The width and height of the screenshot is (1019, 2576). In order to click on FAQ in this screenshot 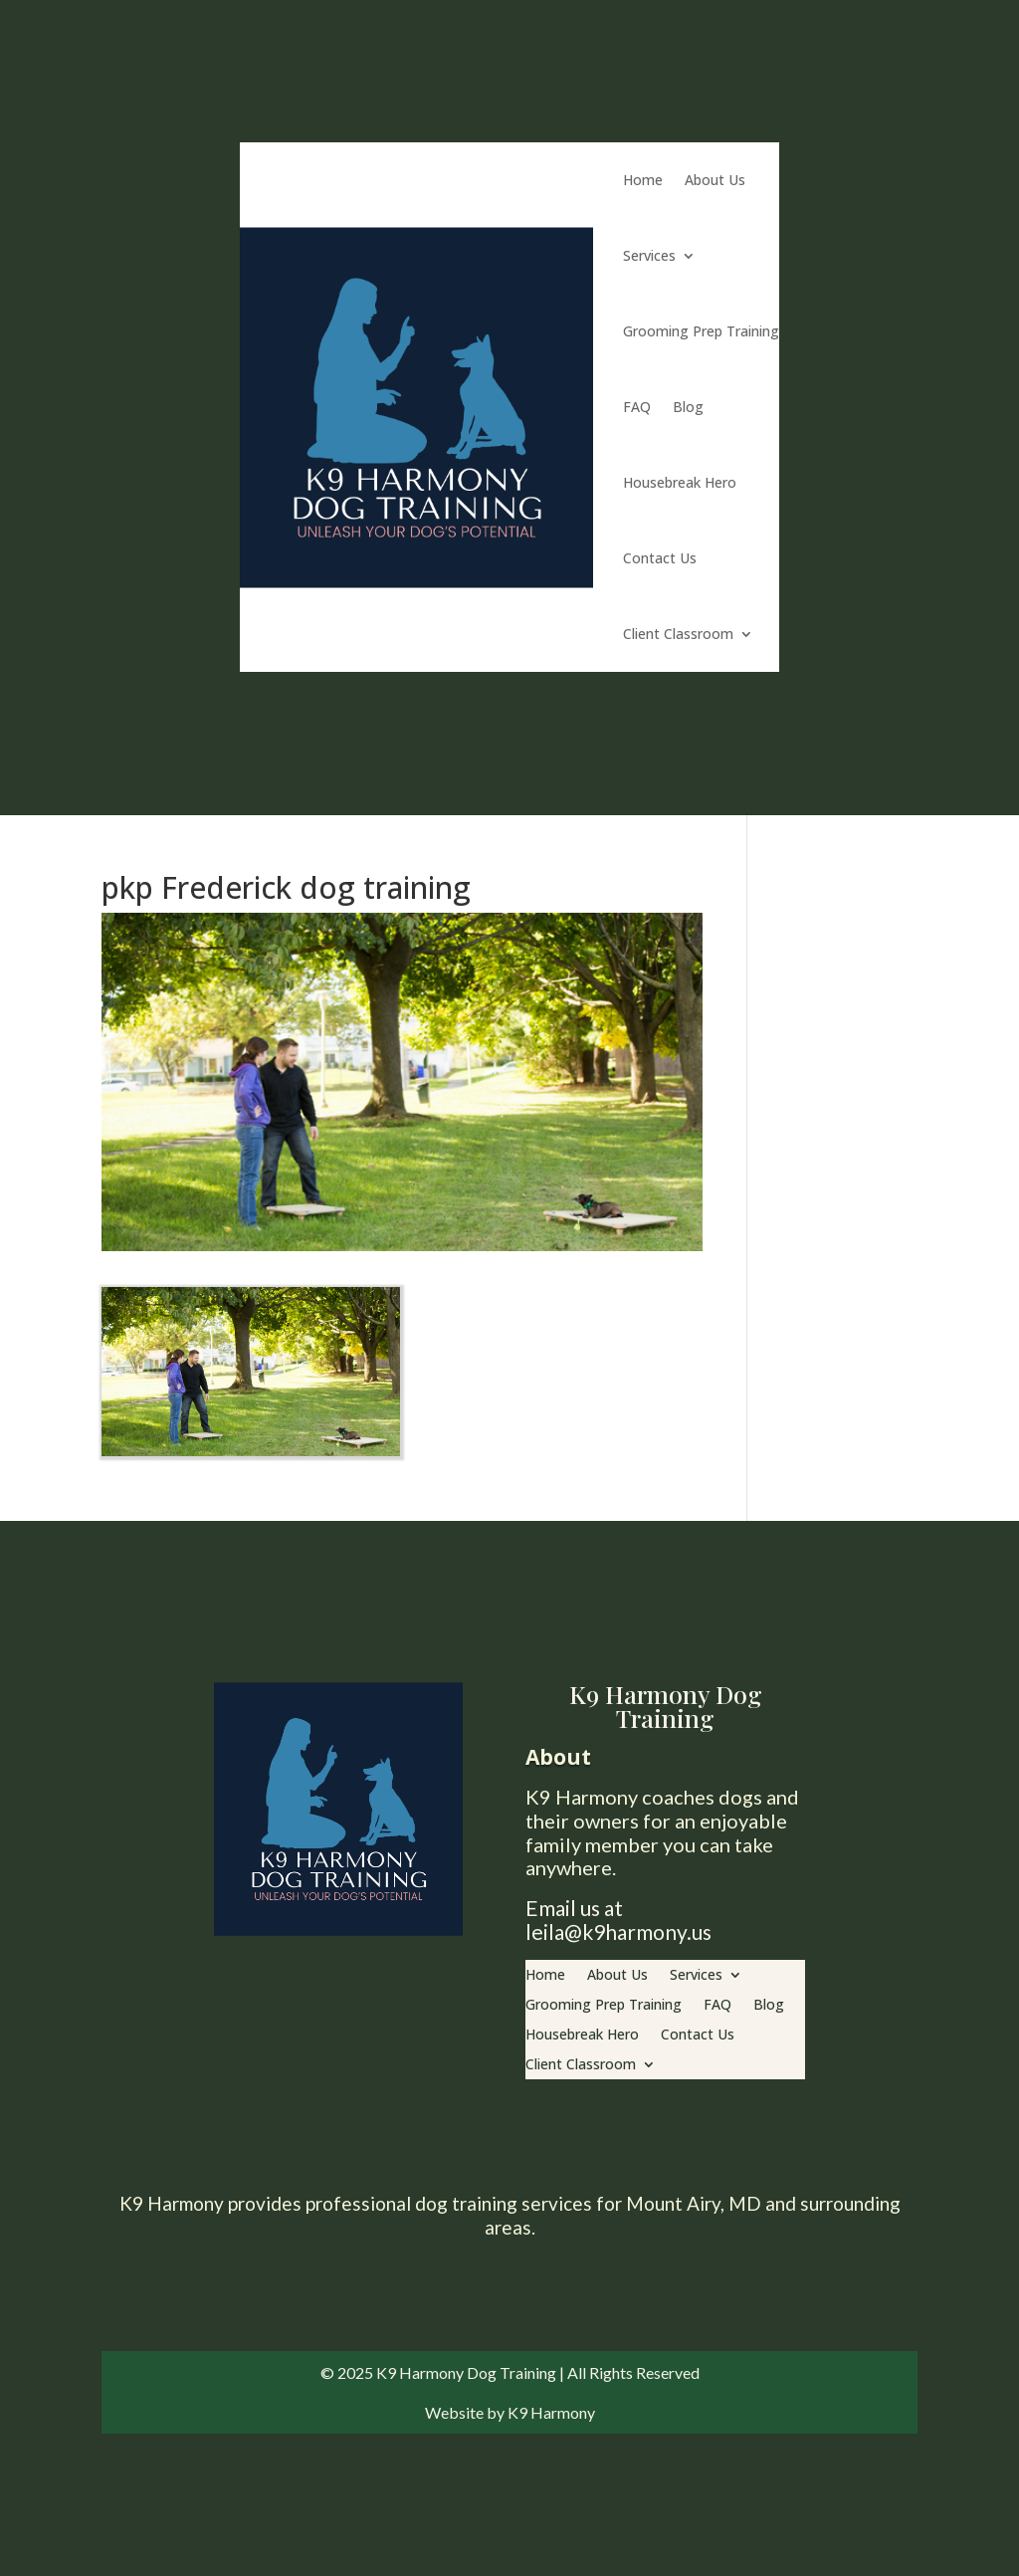, I will do `click(637, 406)`.